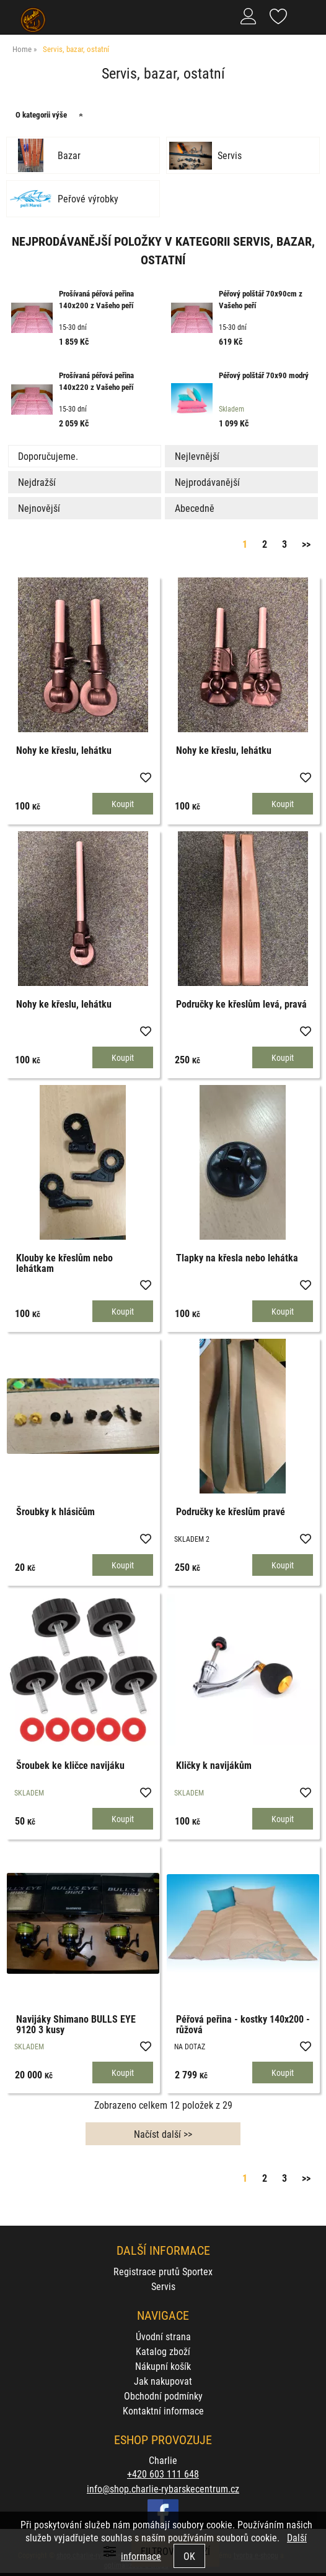  I want to click on Šroubek ke kličce navijáku, so click(70, 1764).